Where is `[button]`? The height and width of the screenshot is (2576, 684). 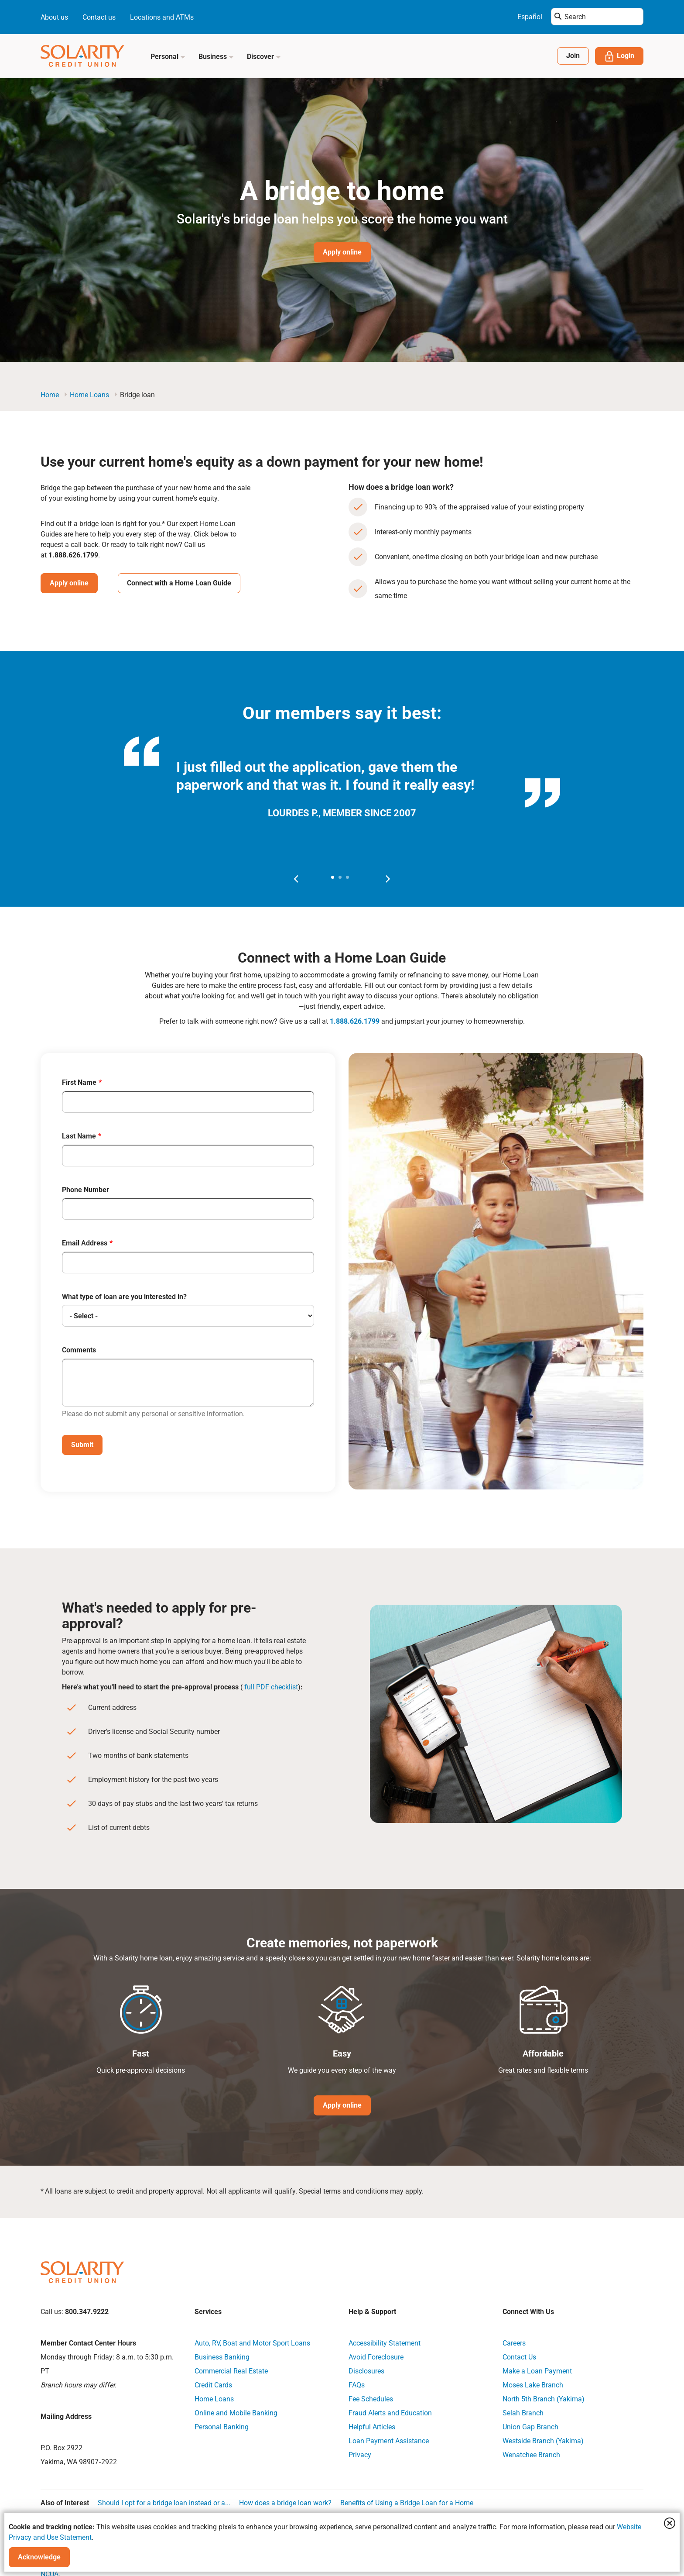 [button] is located at coordinates (332, 877).